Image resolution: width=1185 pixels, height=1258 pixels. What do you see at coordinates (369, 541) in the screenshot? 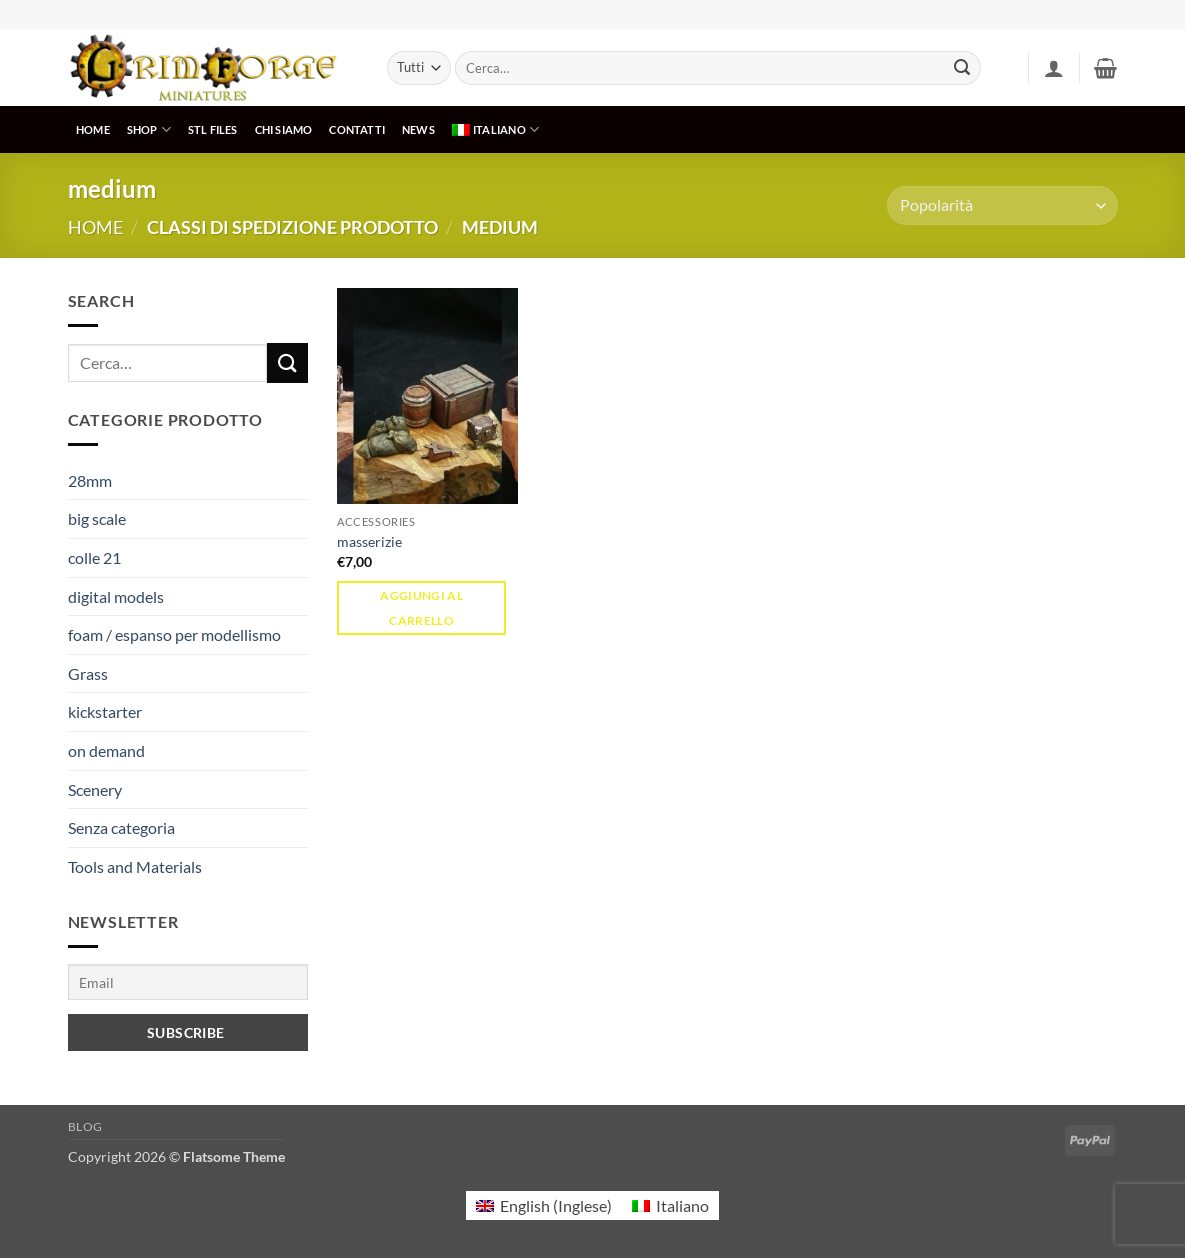
I see `masserizie` at bounding box center [369, 541].